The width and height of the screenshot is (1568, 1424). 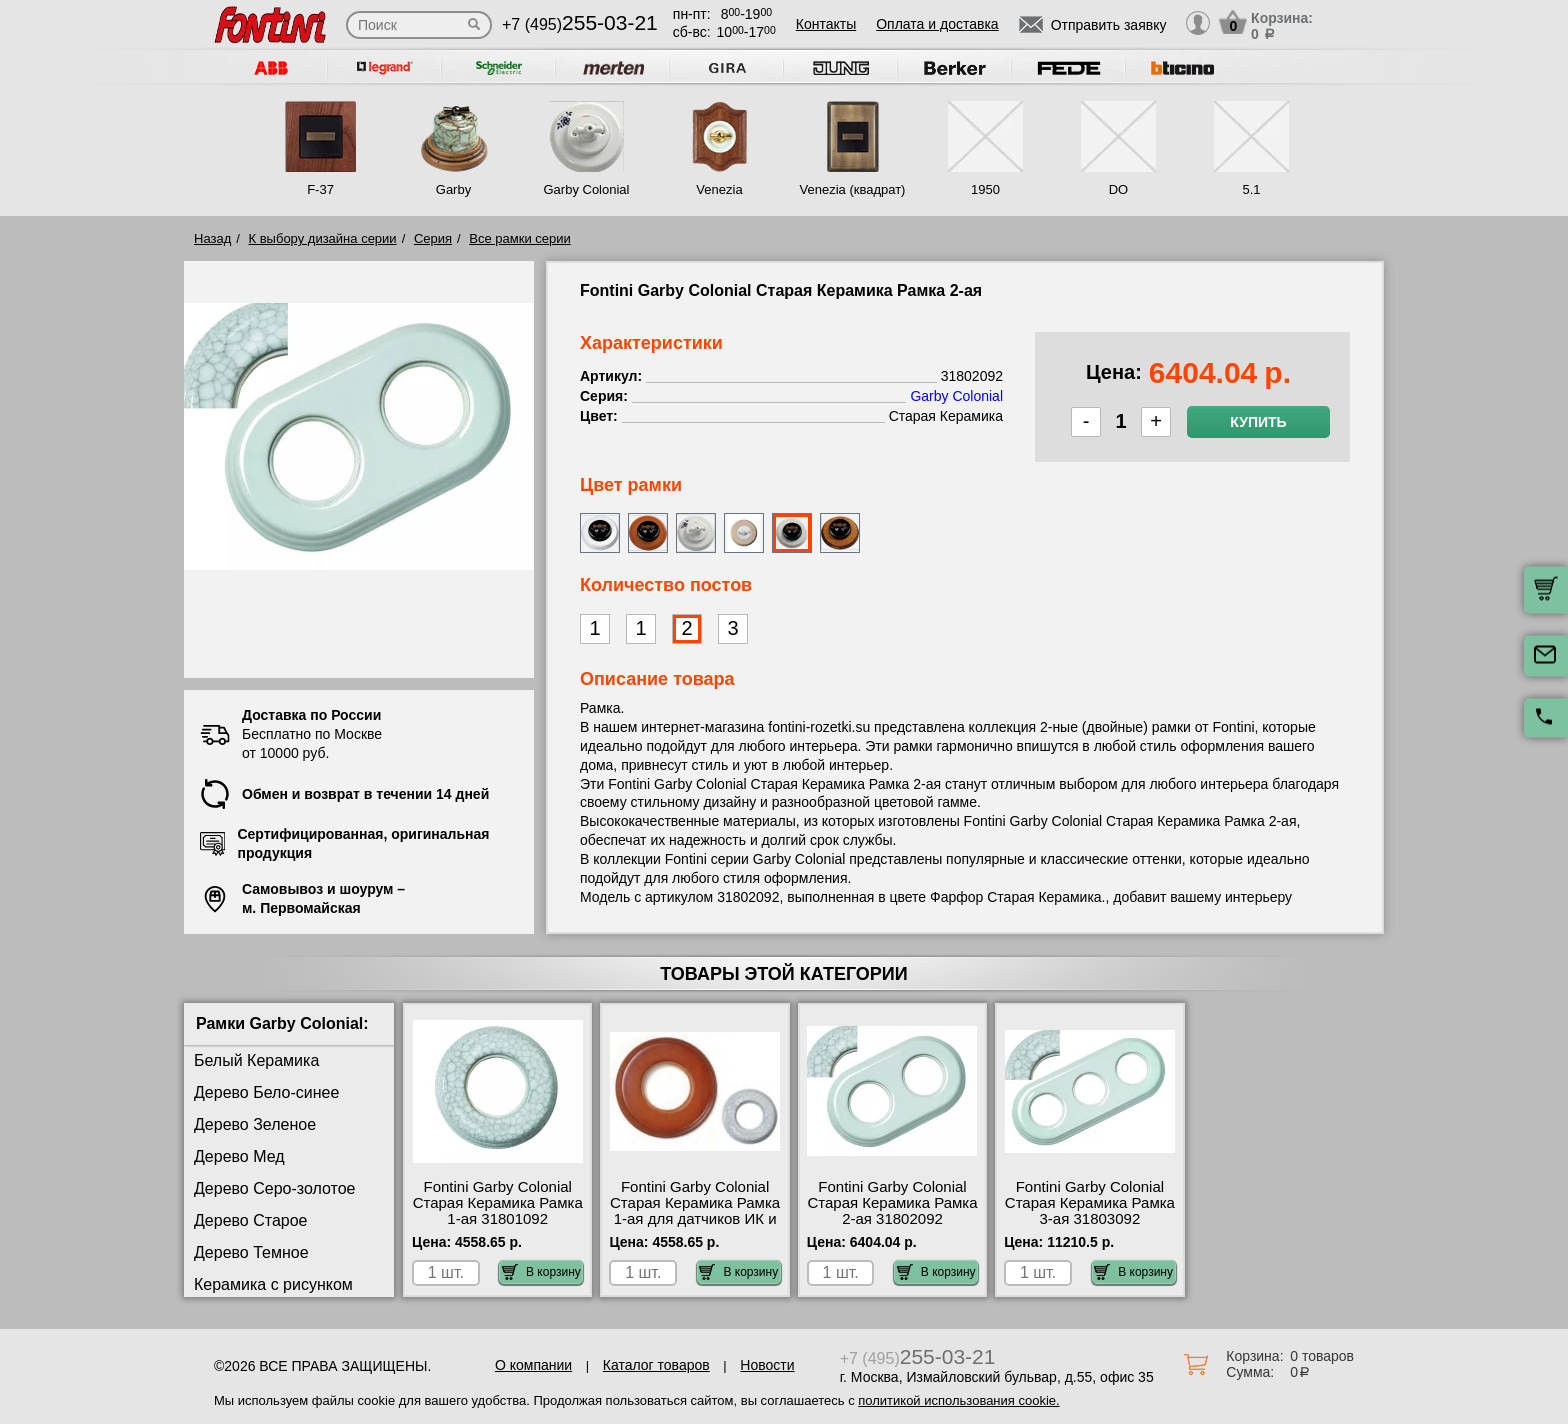 What do you see at coordinates (533, 1365) in the screenshot?
I see `О компании` at bounding box center [533, 1365].